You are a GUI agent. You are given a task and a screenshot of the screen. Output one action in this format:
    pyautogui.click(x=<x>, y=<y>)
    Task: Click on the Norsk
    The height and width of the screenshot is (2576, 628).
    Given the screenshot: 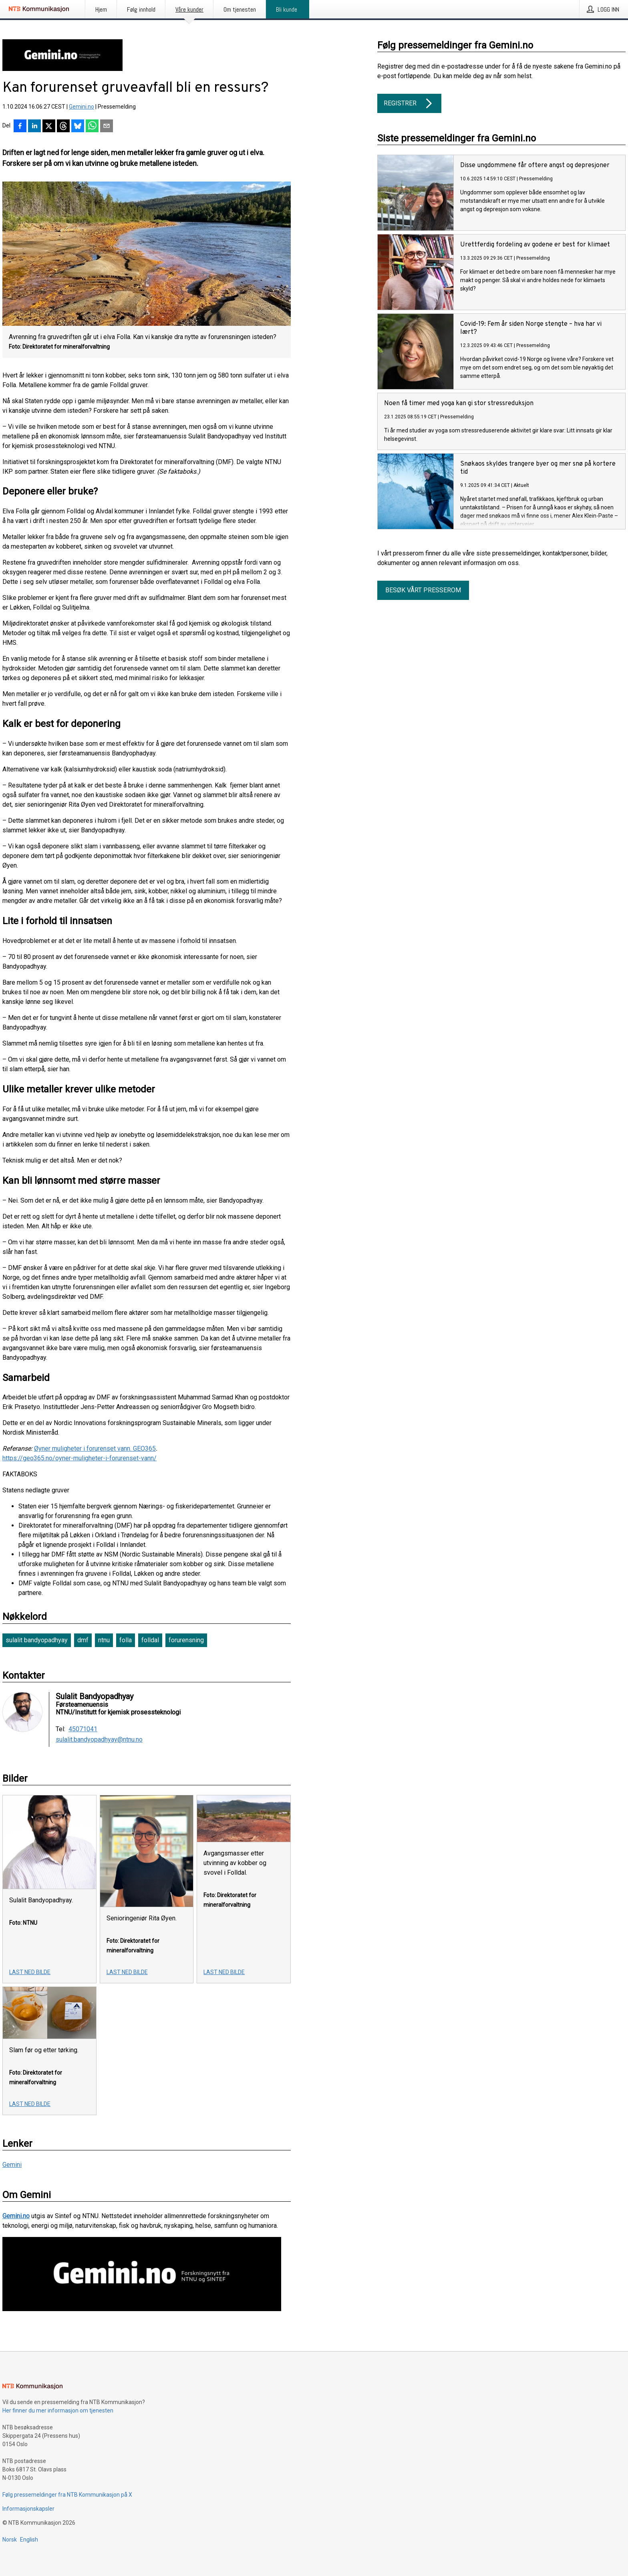 What is the action you would take?
    pyautogui.click(x=9, y=2539)
    